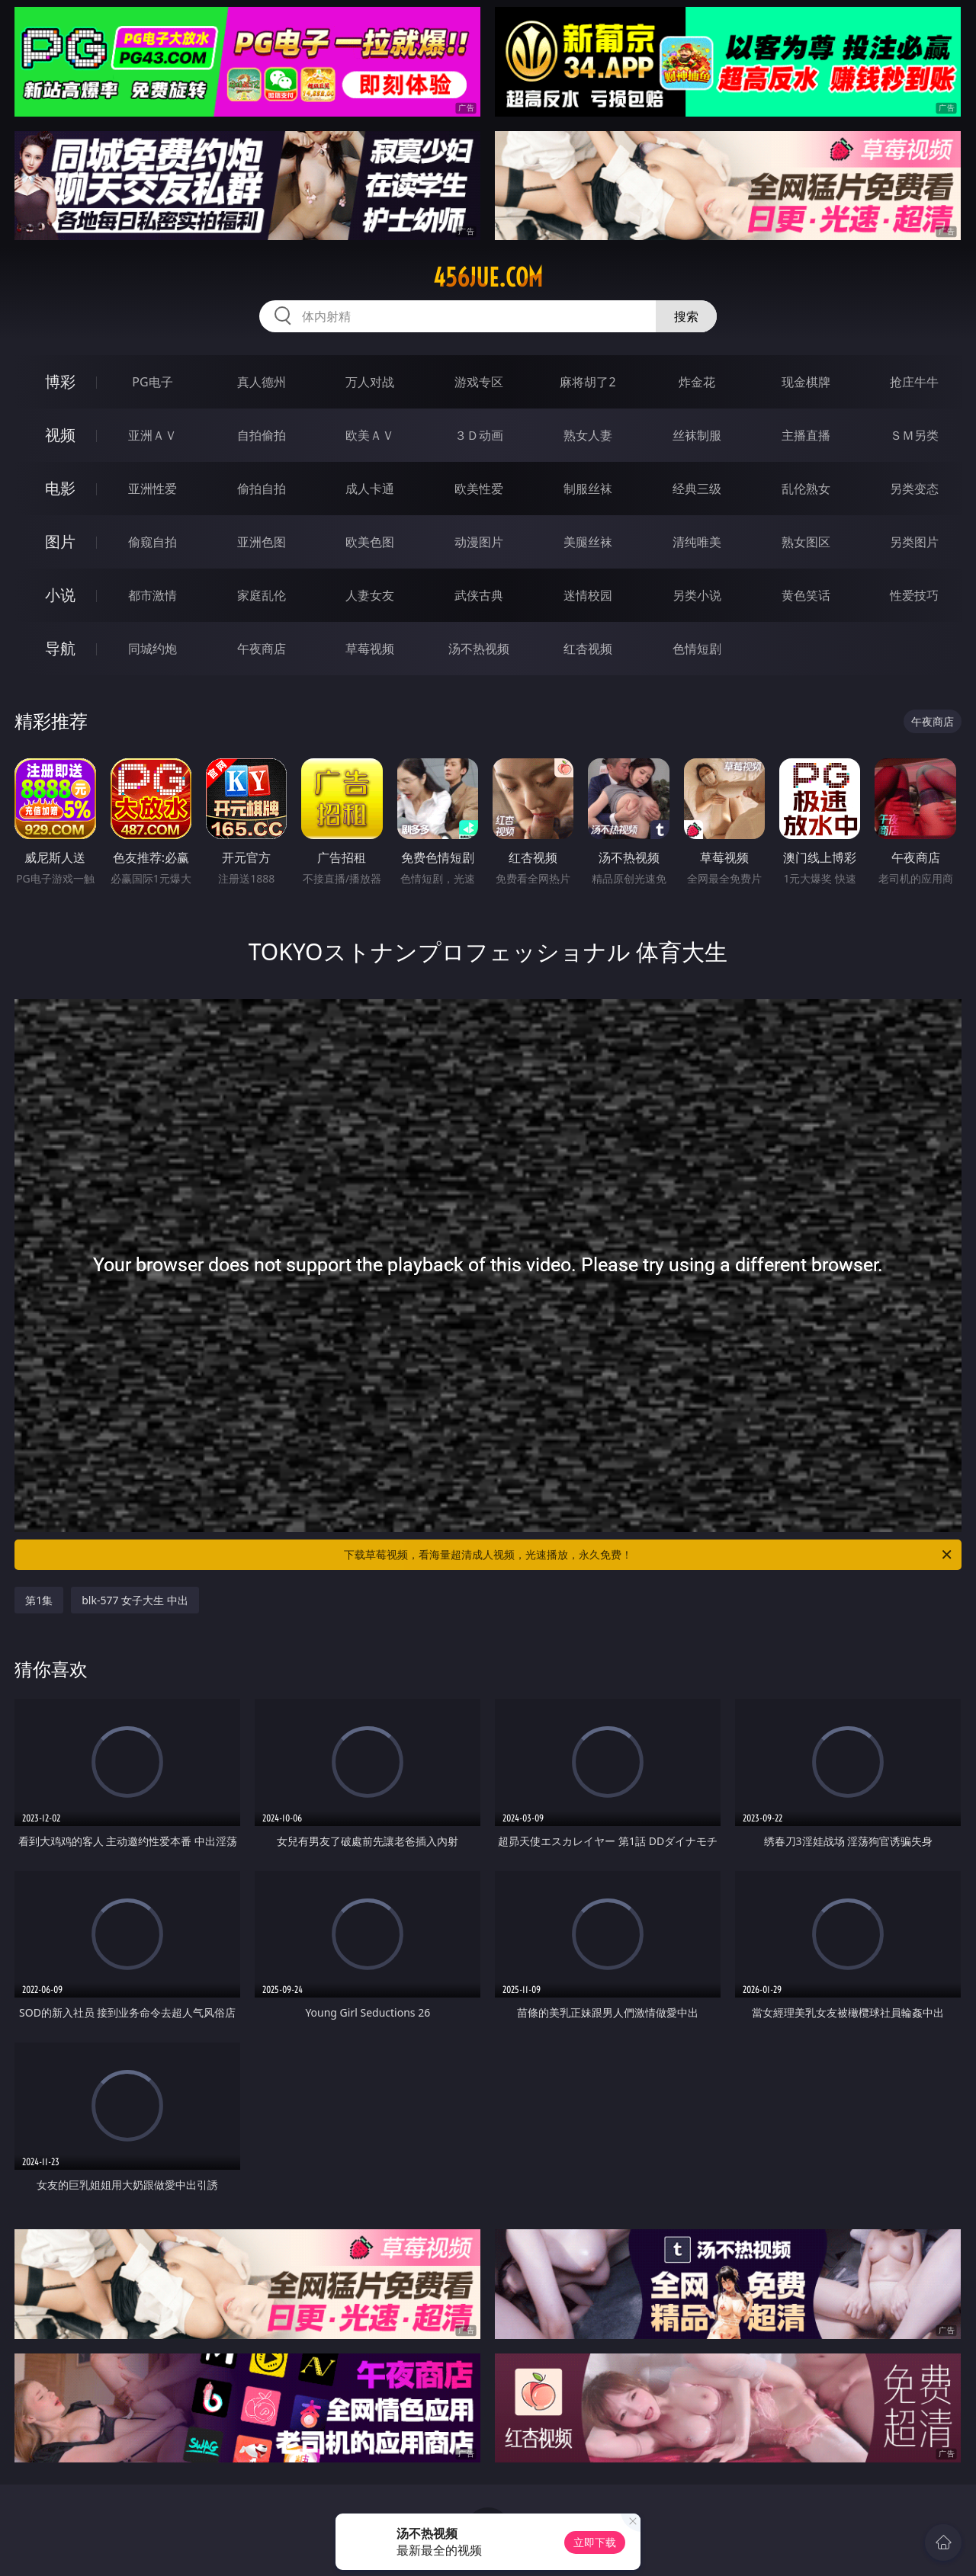 The height and width of the screenshot is (2576, 976). Describe the element at coordinates (369, 595) in the screenshot. I see `人妻女友` at that location.